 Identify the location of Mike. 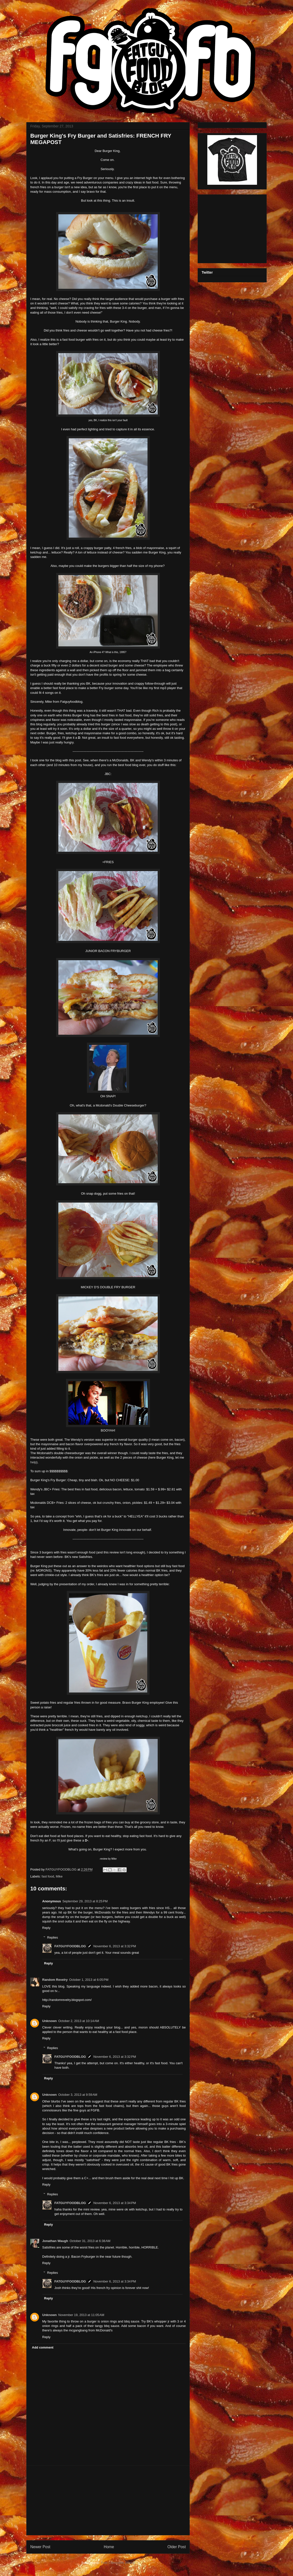
(59, 1876).